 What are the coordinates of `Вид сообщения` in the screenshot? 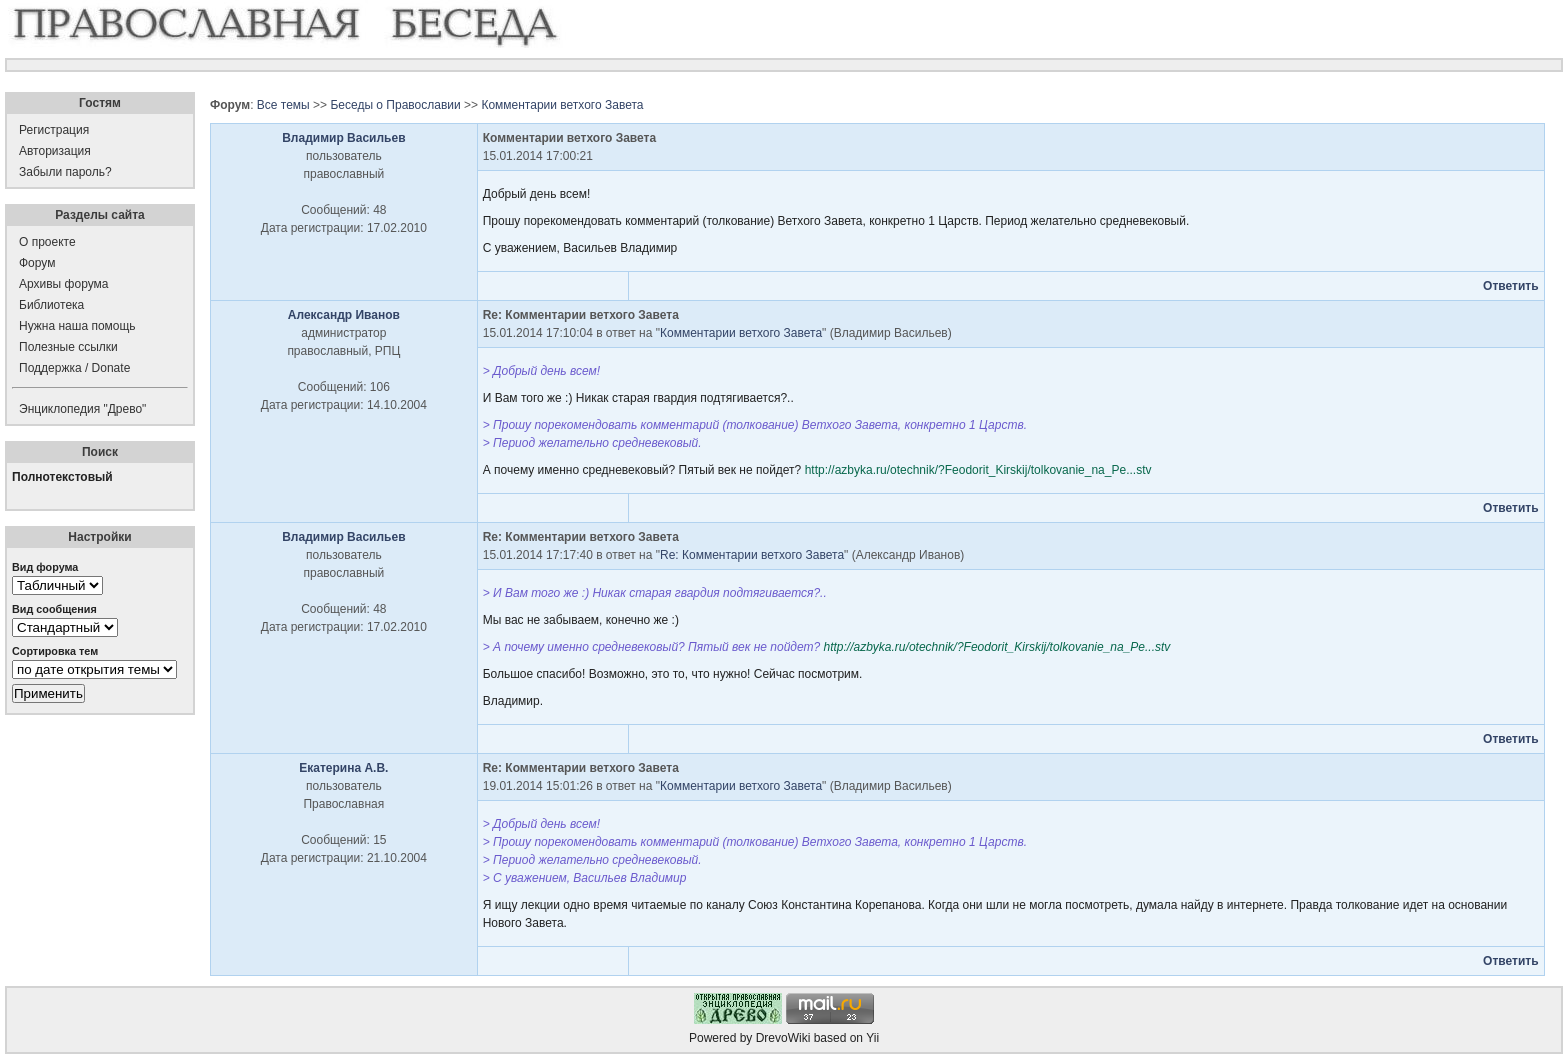 It's located at (54, 609).